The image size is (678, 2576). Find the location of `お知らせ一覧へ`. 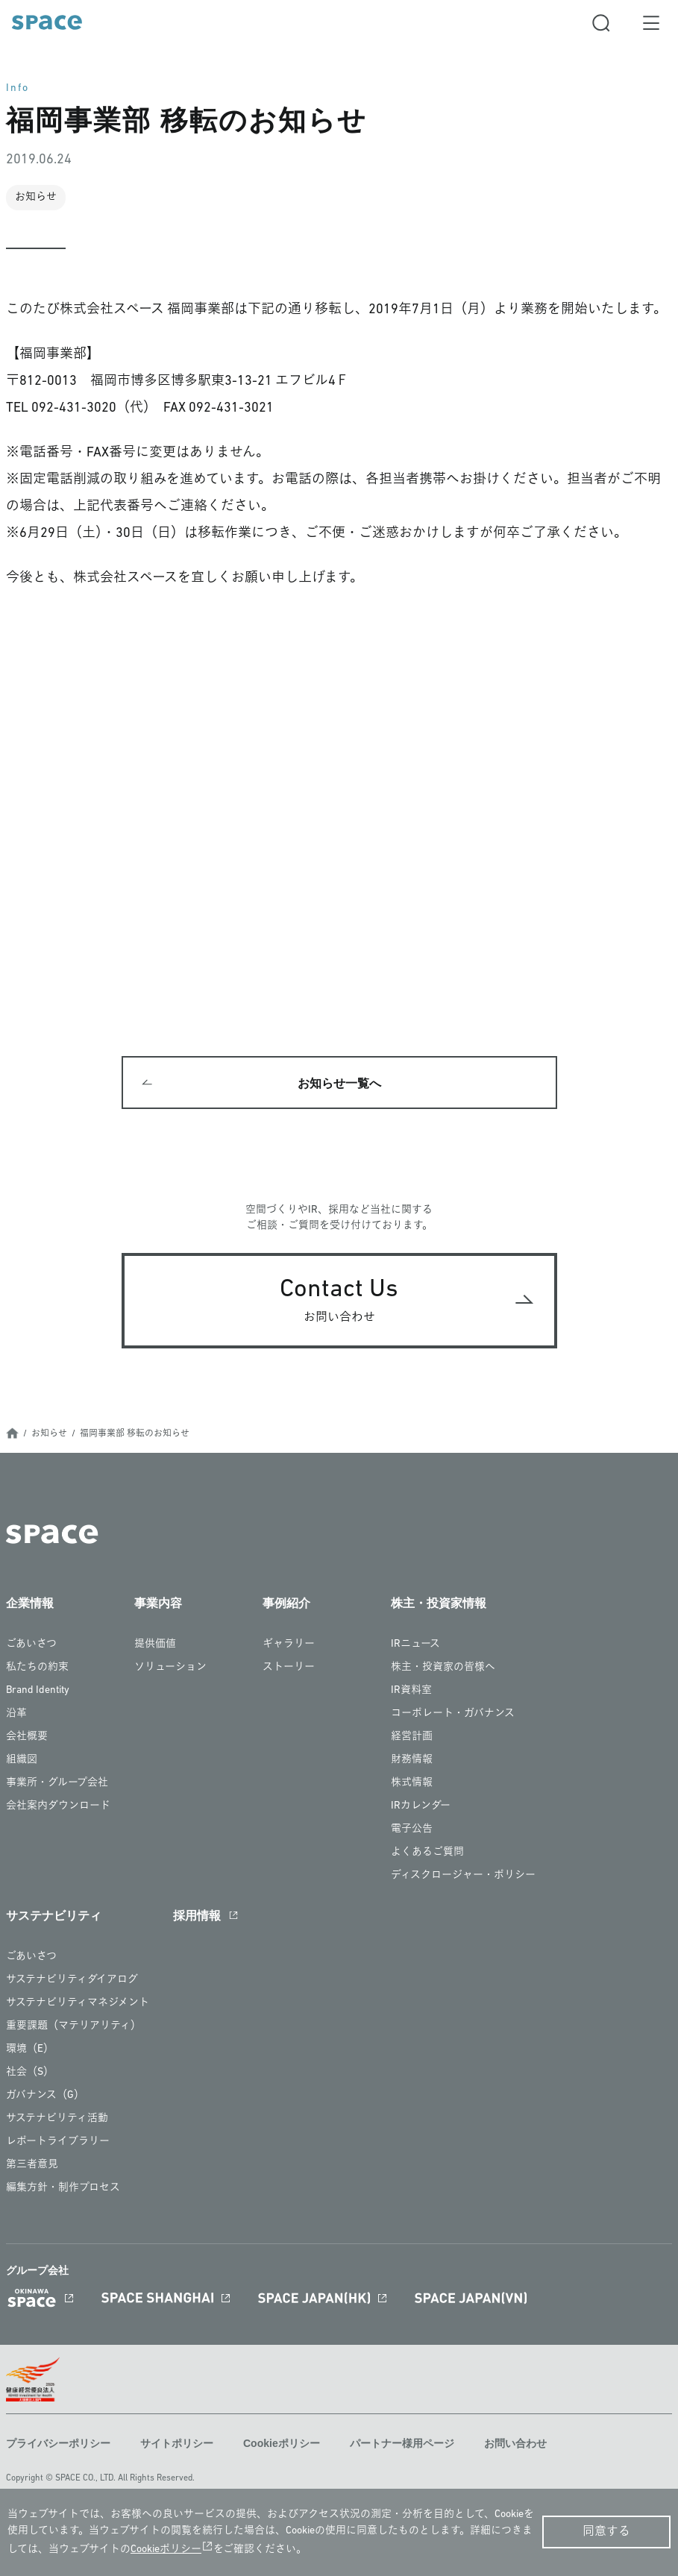

お知らせ一覧へ is located at coordinates (339, 1083).